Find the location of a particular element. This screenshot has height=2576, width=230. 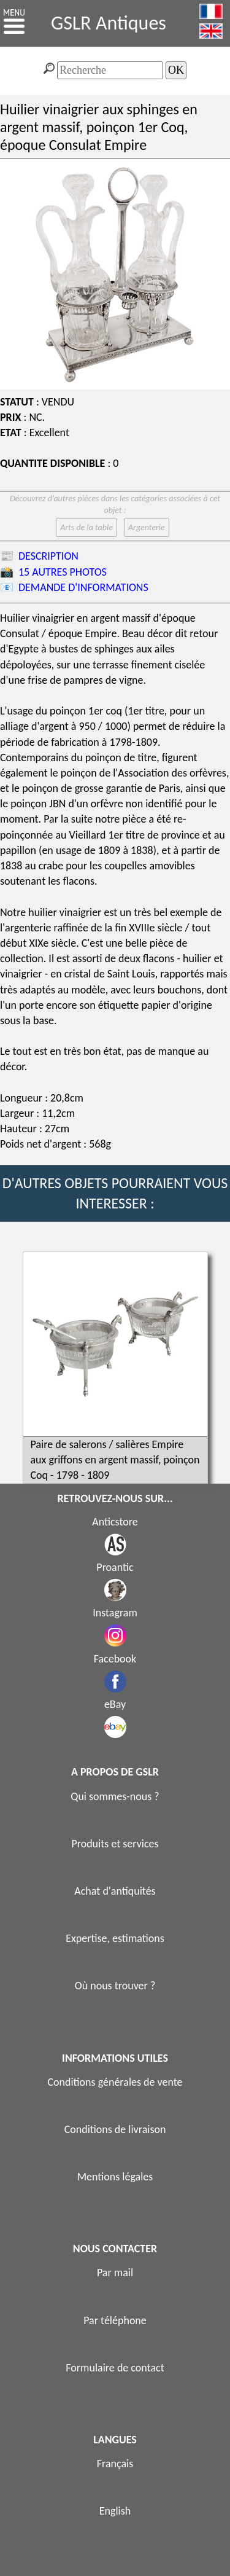

Français is located at coordinates (115, 2463).